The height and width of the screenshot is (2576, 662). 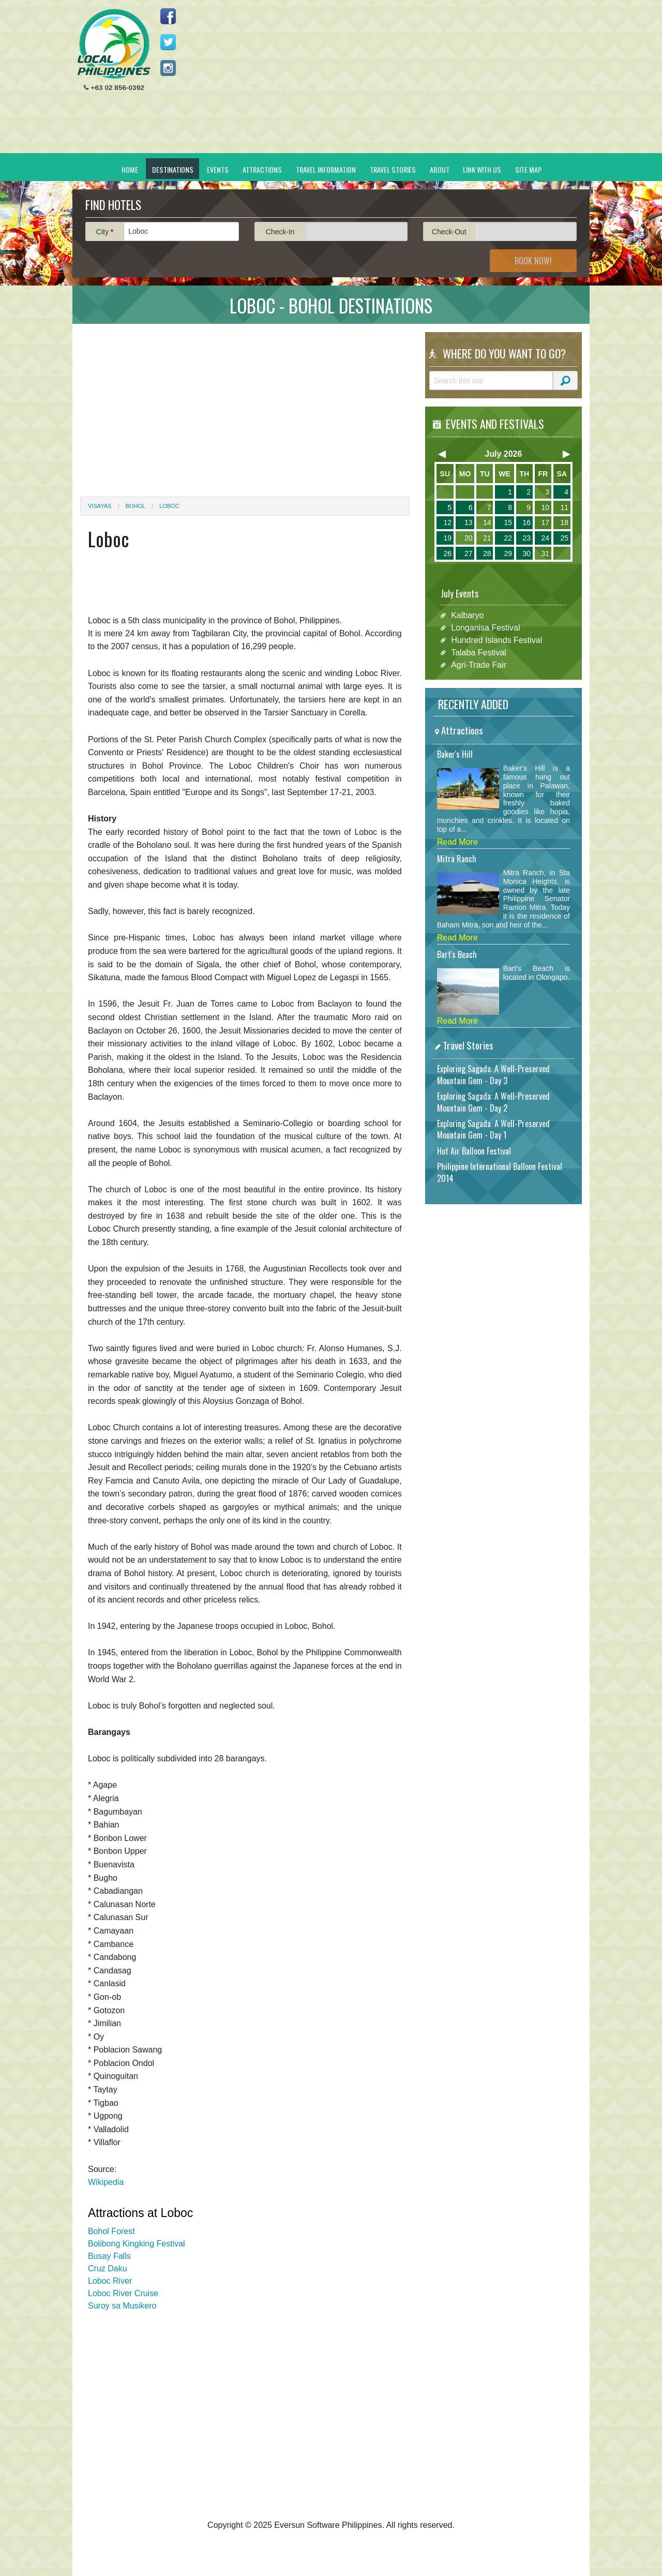 What do you see at coordinates (99, 506) in the screenshot?
I see `Visayas` at bounding box center [99, 506].